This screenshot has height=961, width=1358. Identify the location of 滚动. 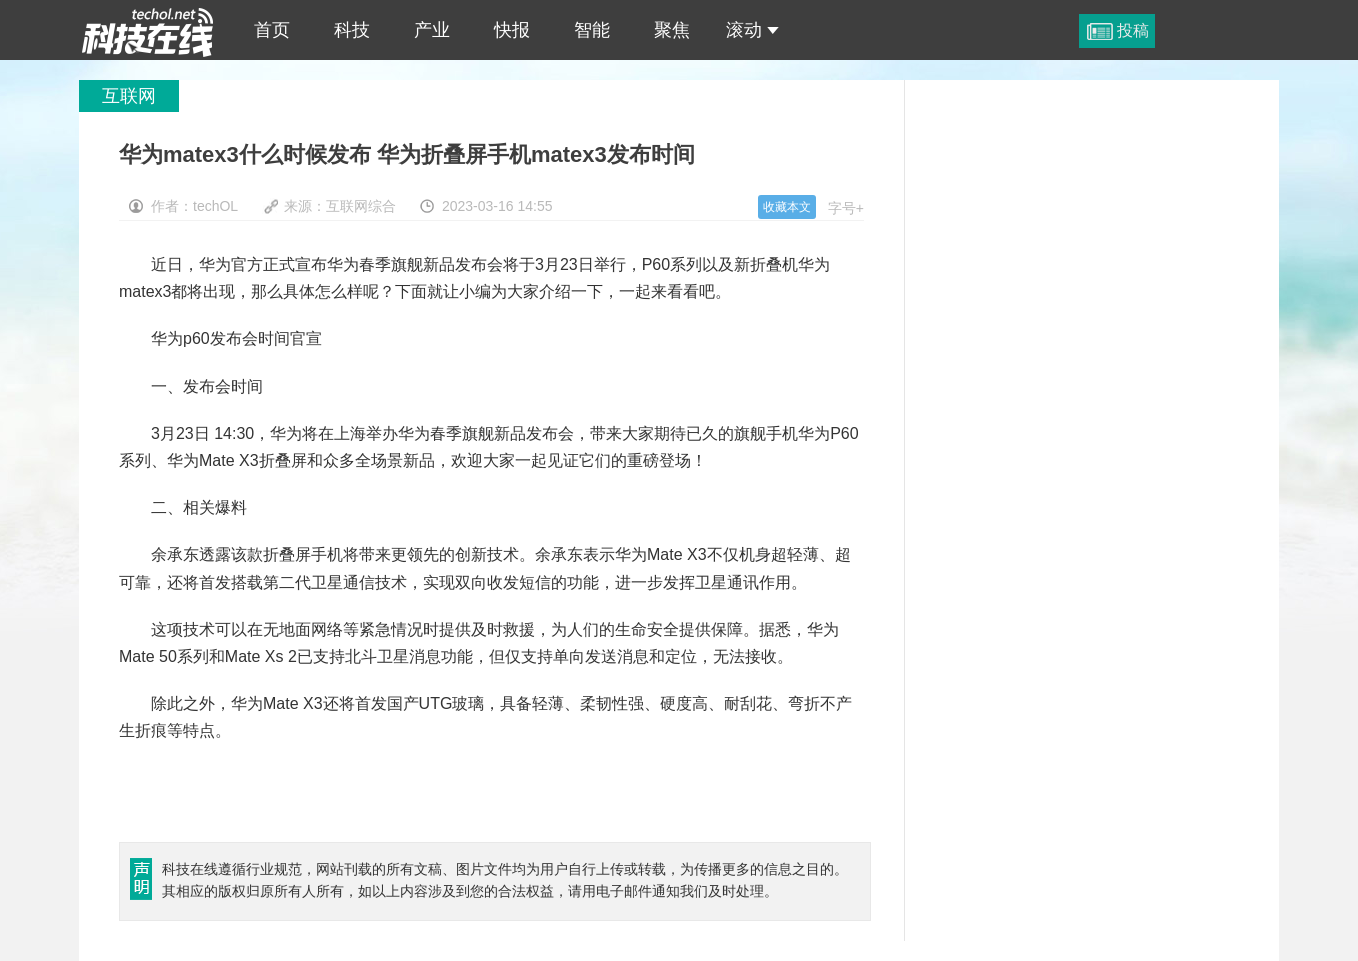
(752, 30).